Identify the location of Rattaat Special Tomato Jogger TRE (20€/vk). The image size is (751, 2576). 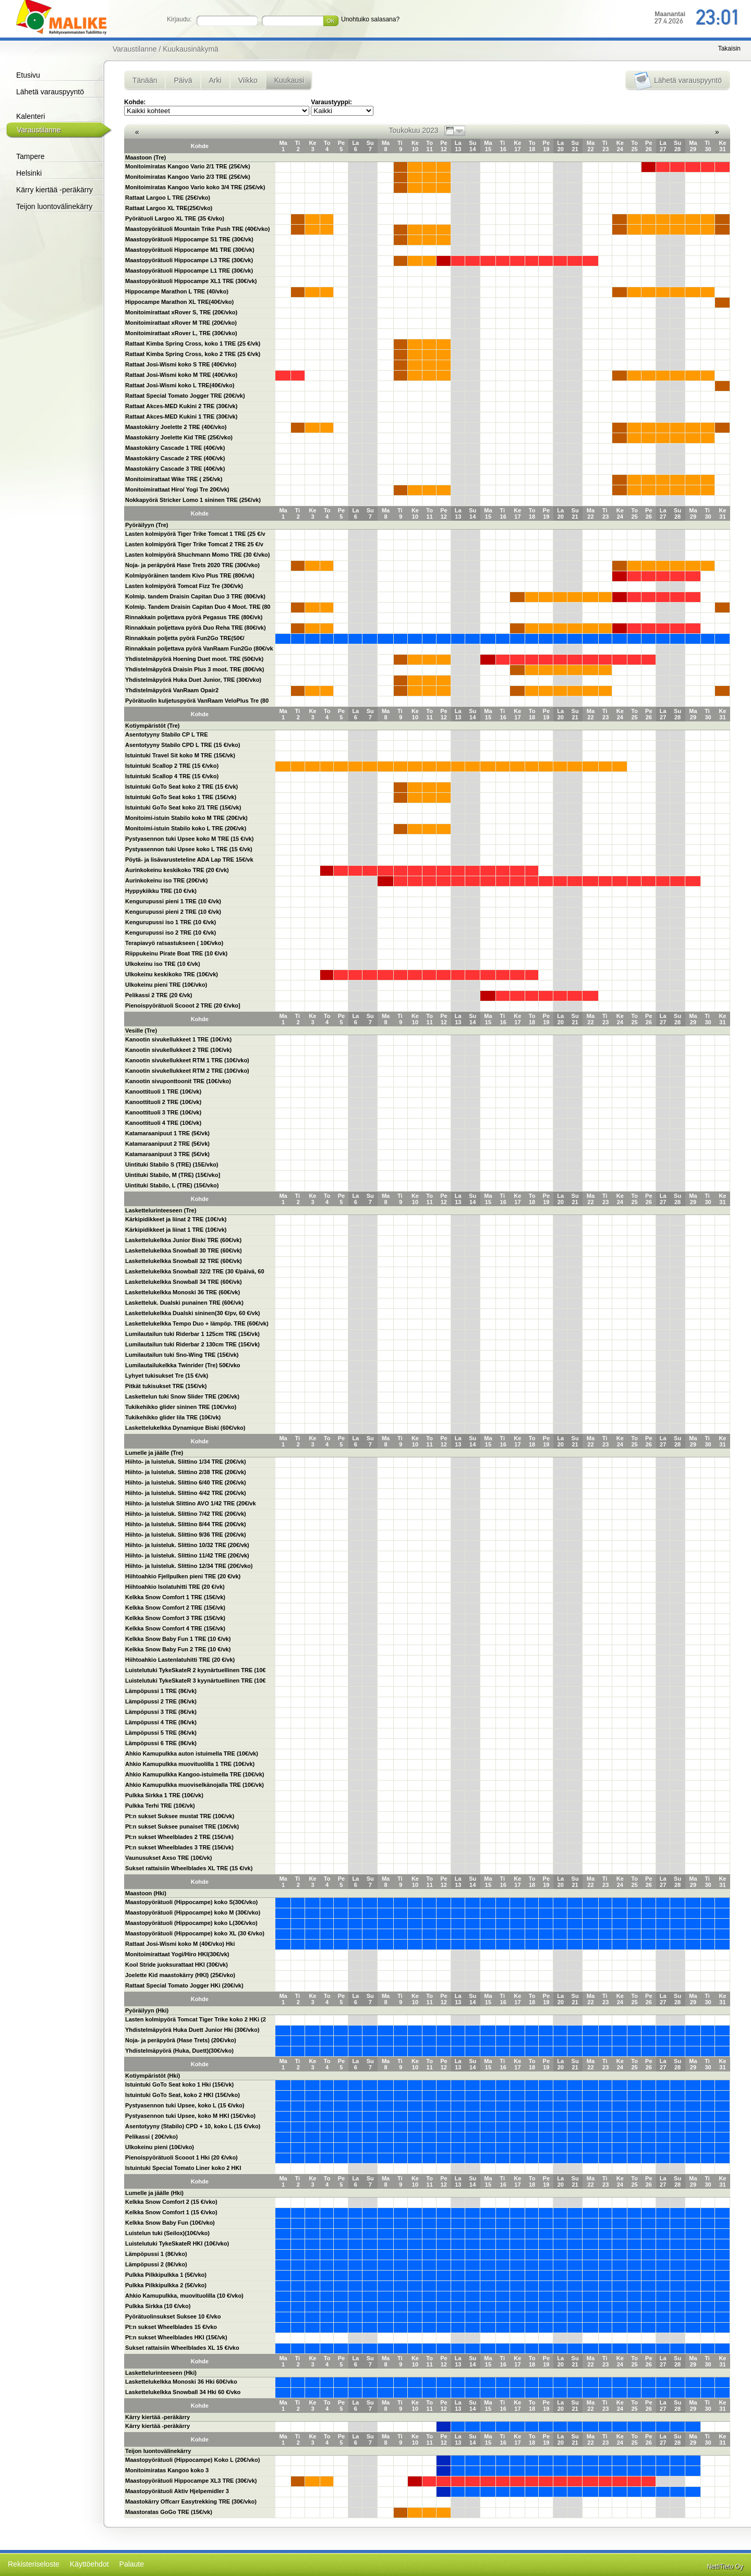
(185, 395).